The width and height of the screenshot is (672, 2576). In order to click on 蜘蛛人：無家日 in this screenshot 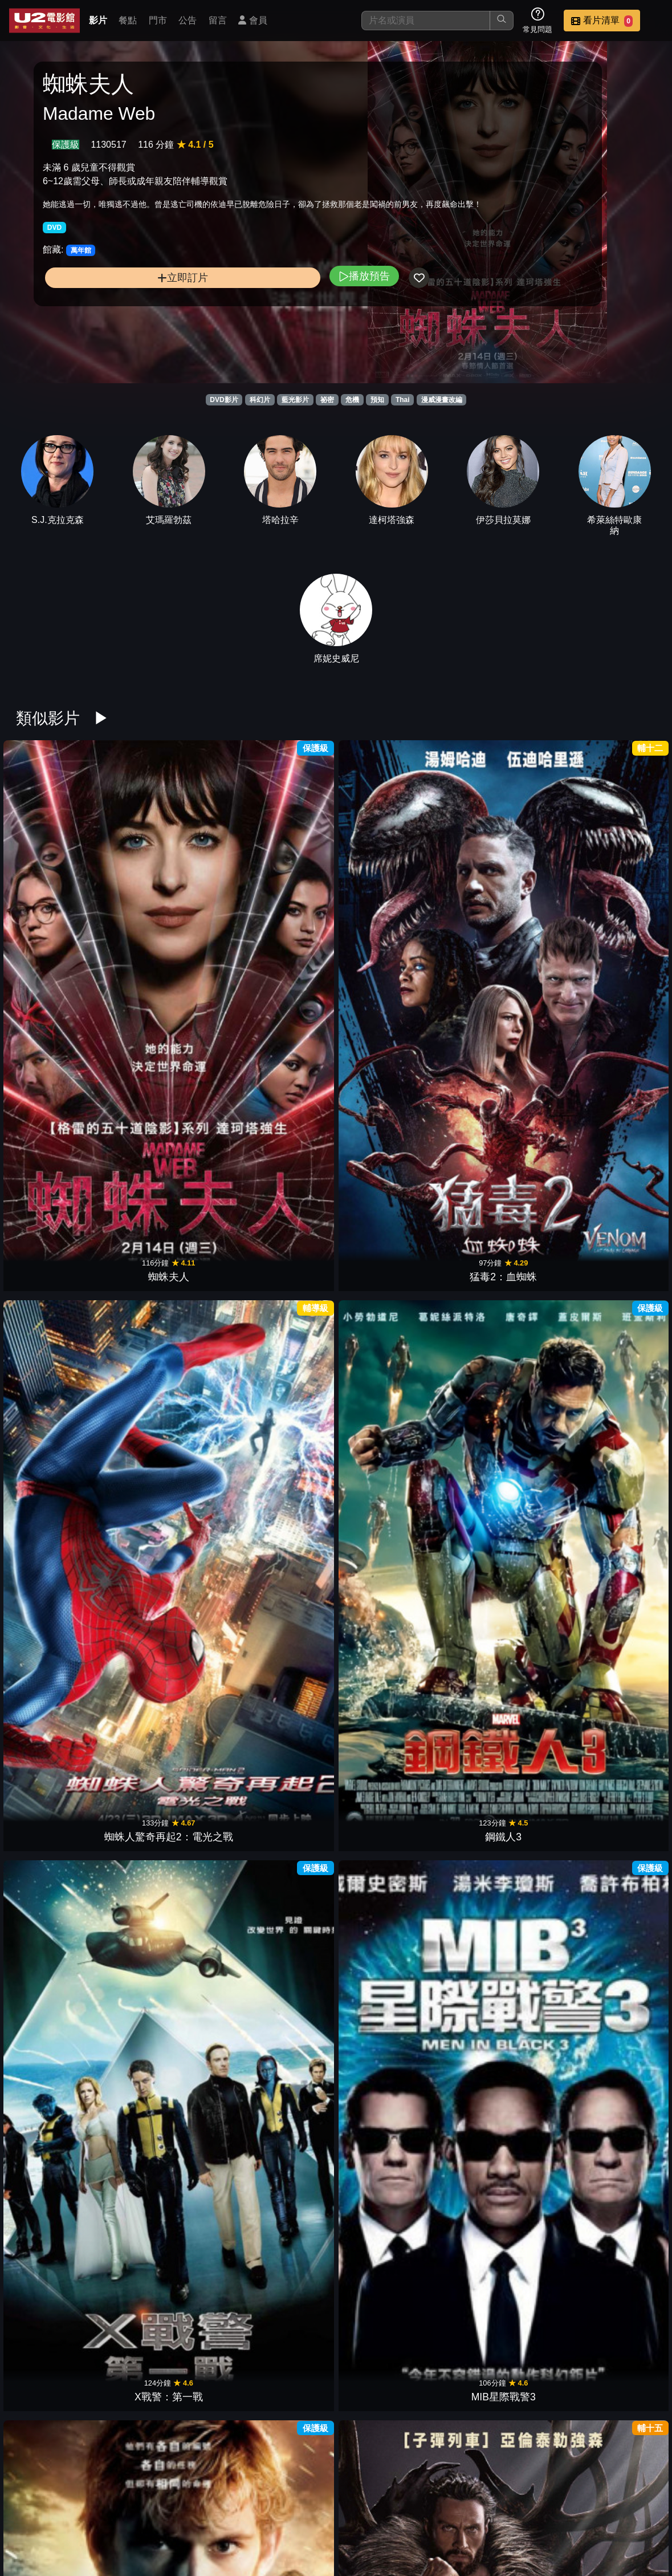, I will do `click(500, 1091)`.